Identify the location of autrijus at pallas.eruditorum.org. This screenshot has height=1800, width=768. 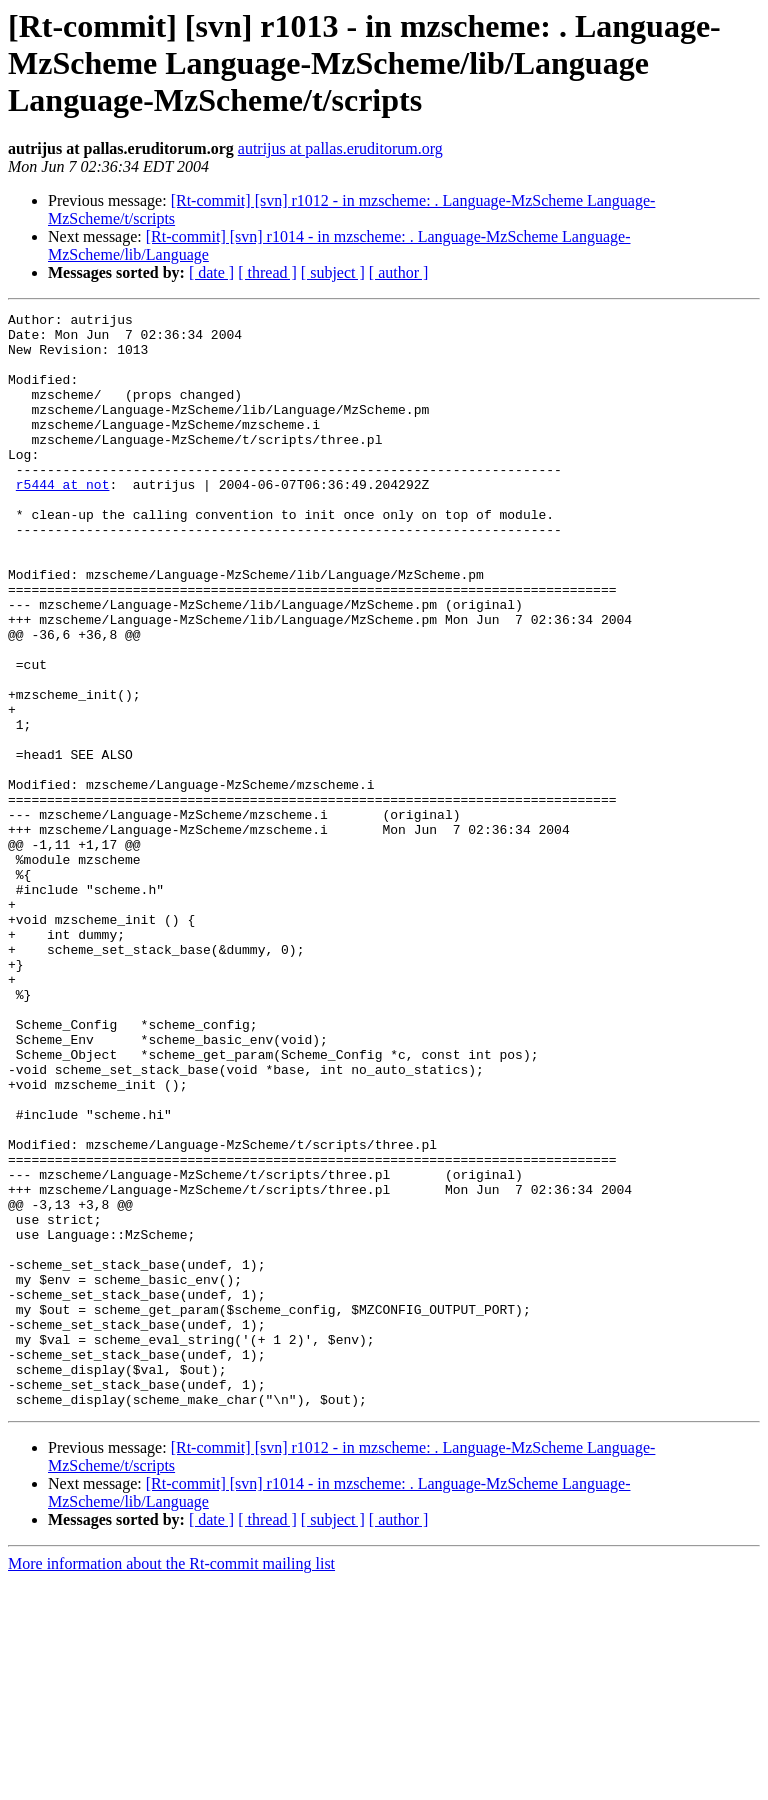
(340, 148).